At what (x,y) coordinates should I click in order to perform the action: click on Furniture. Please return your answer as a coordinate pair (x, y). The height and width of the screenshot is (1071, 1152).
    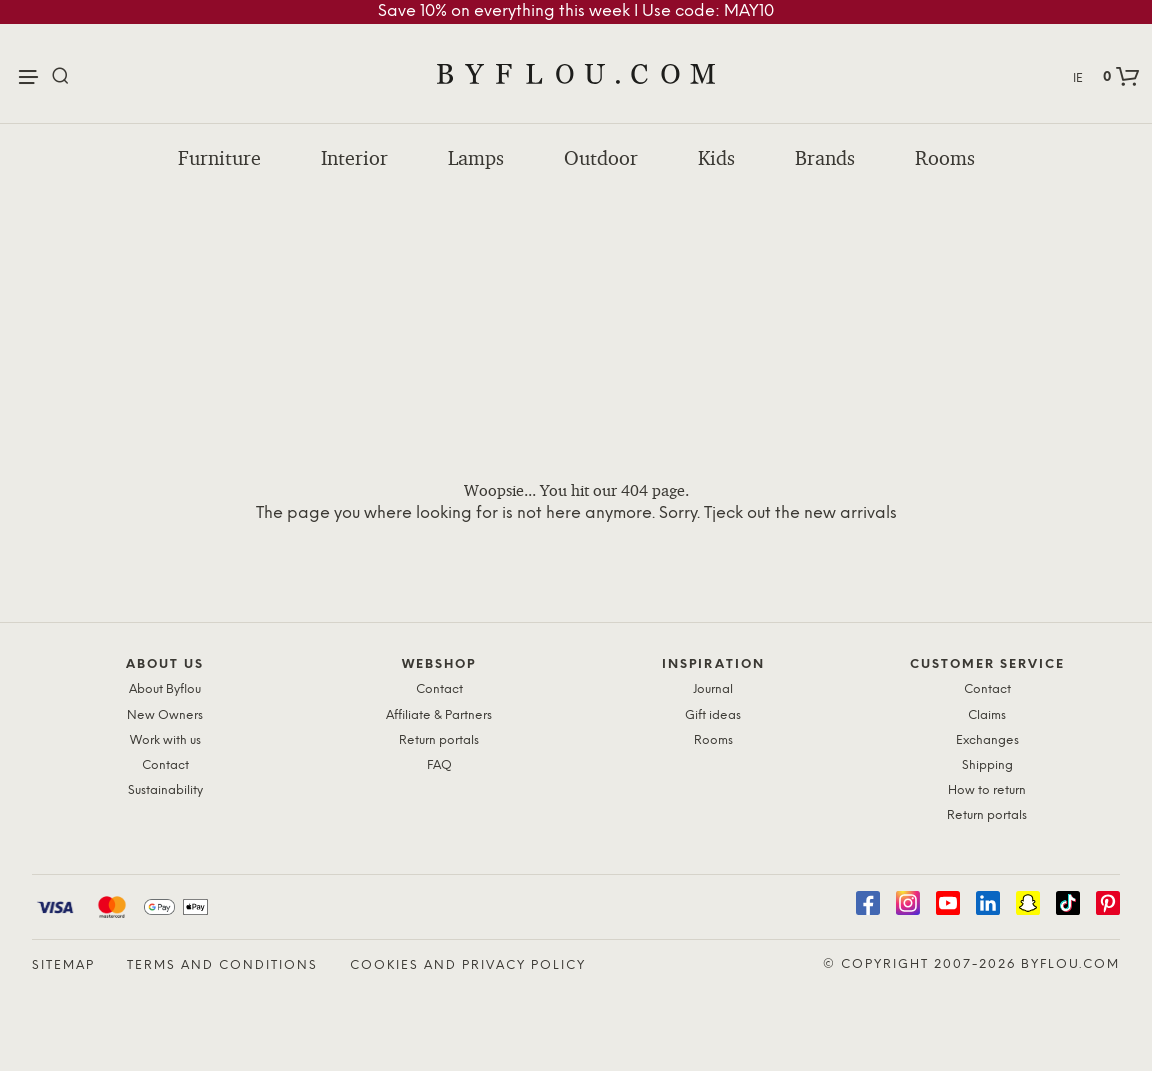
    Looking at the image, I should click on (219, 158).